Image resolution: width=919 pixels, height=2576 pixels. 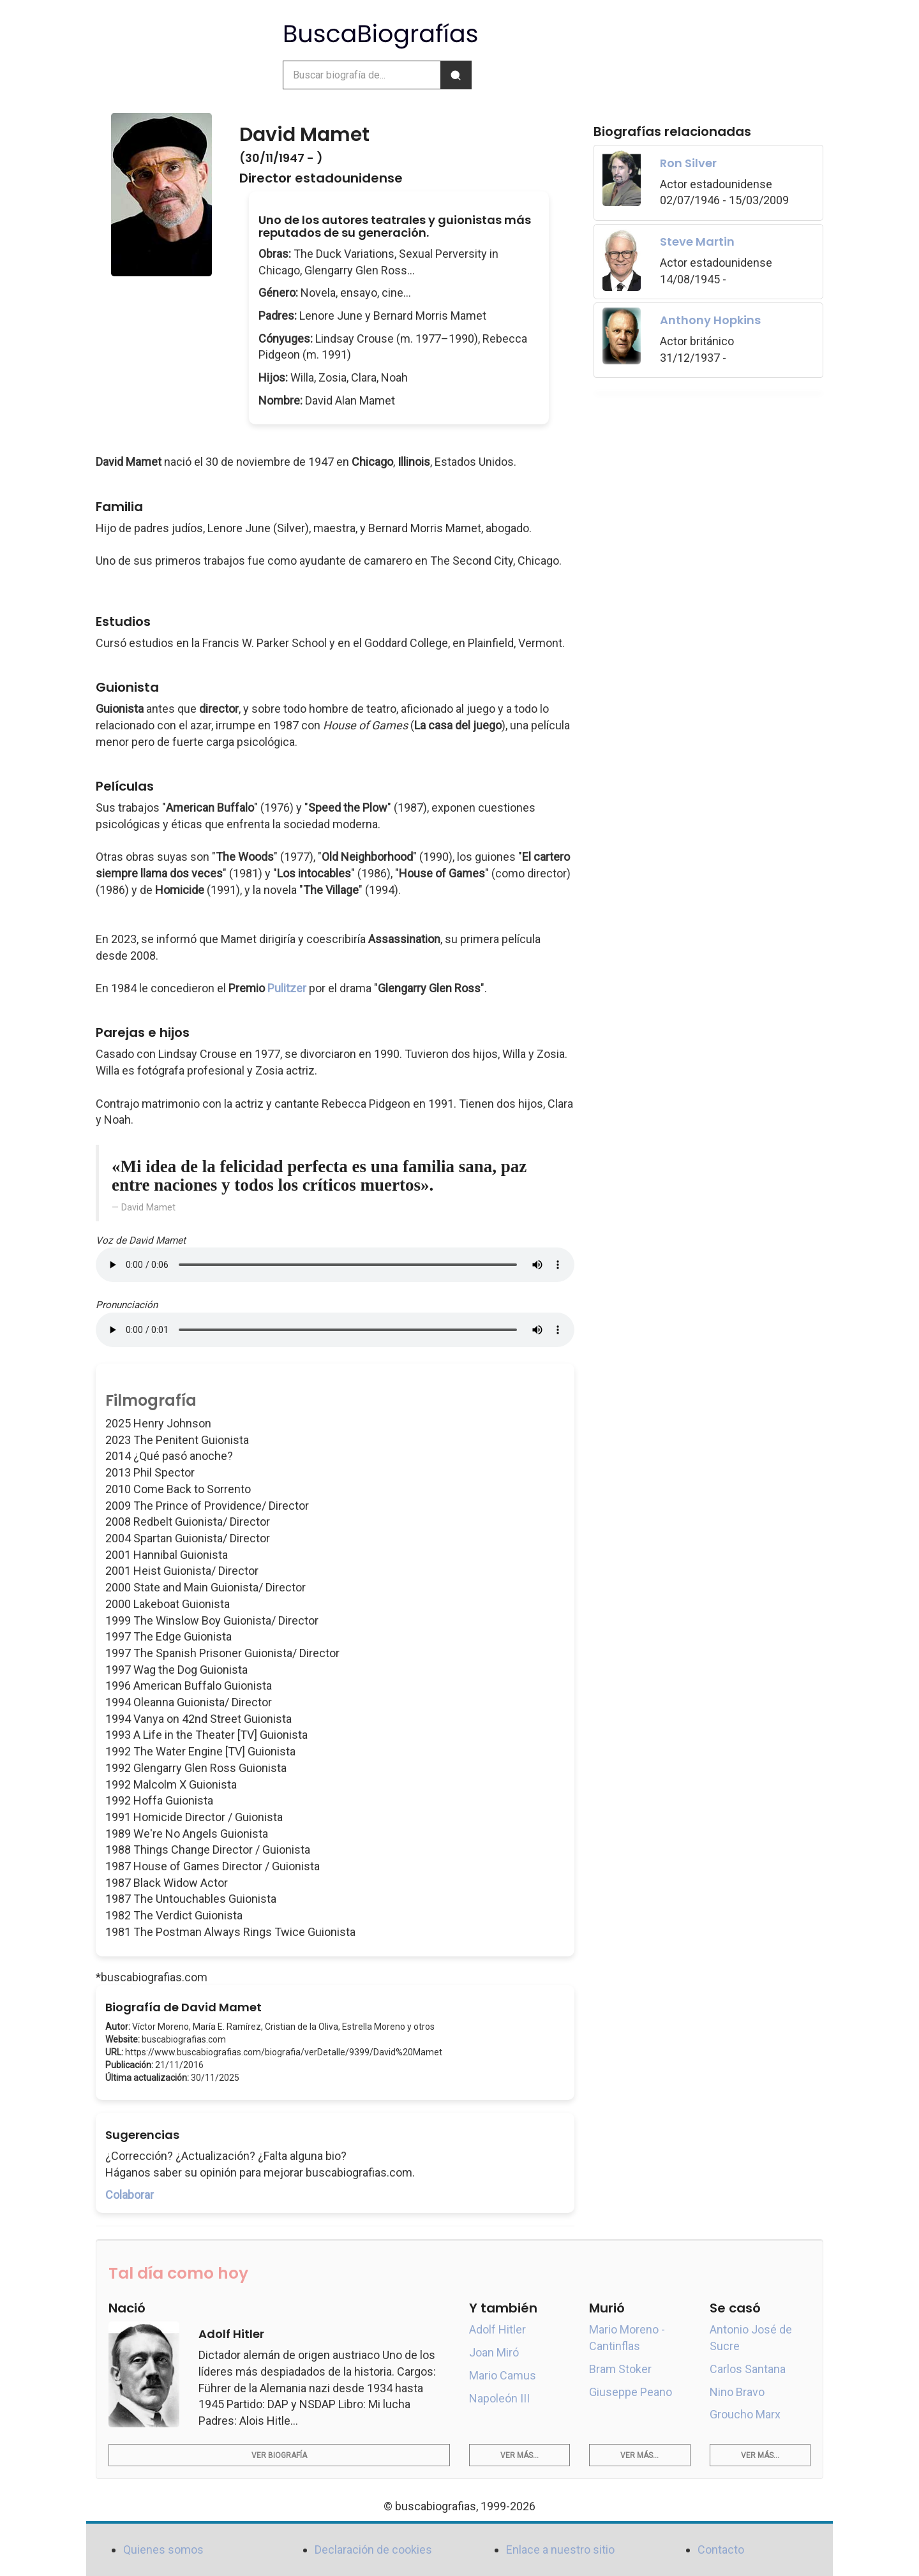 What do you see at coordinates (373, 2549) in the screenshot?
I see `Declaración de cookies` at bounding box center [373, 2549].